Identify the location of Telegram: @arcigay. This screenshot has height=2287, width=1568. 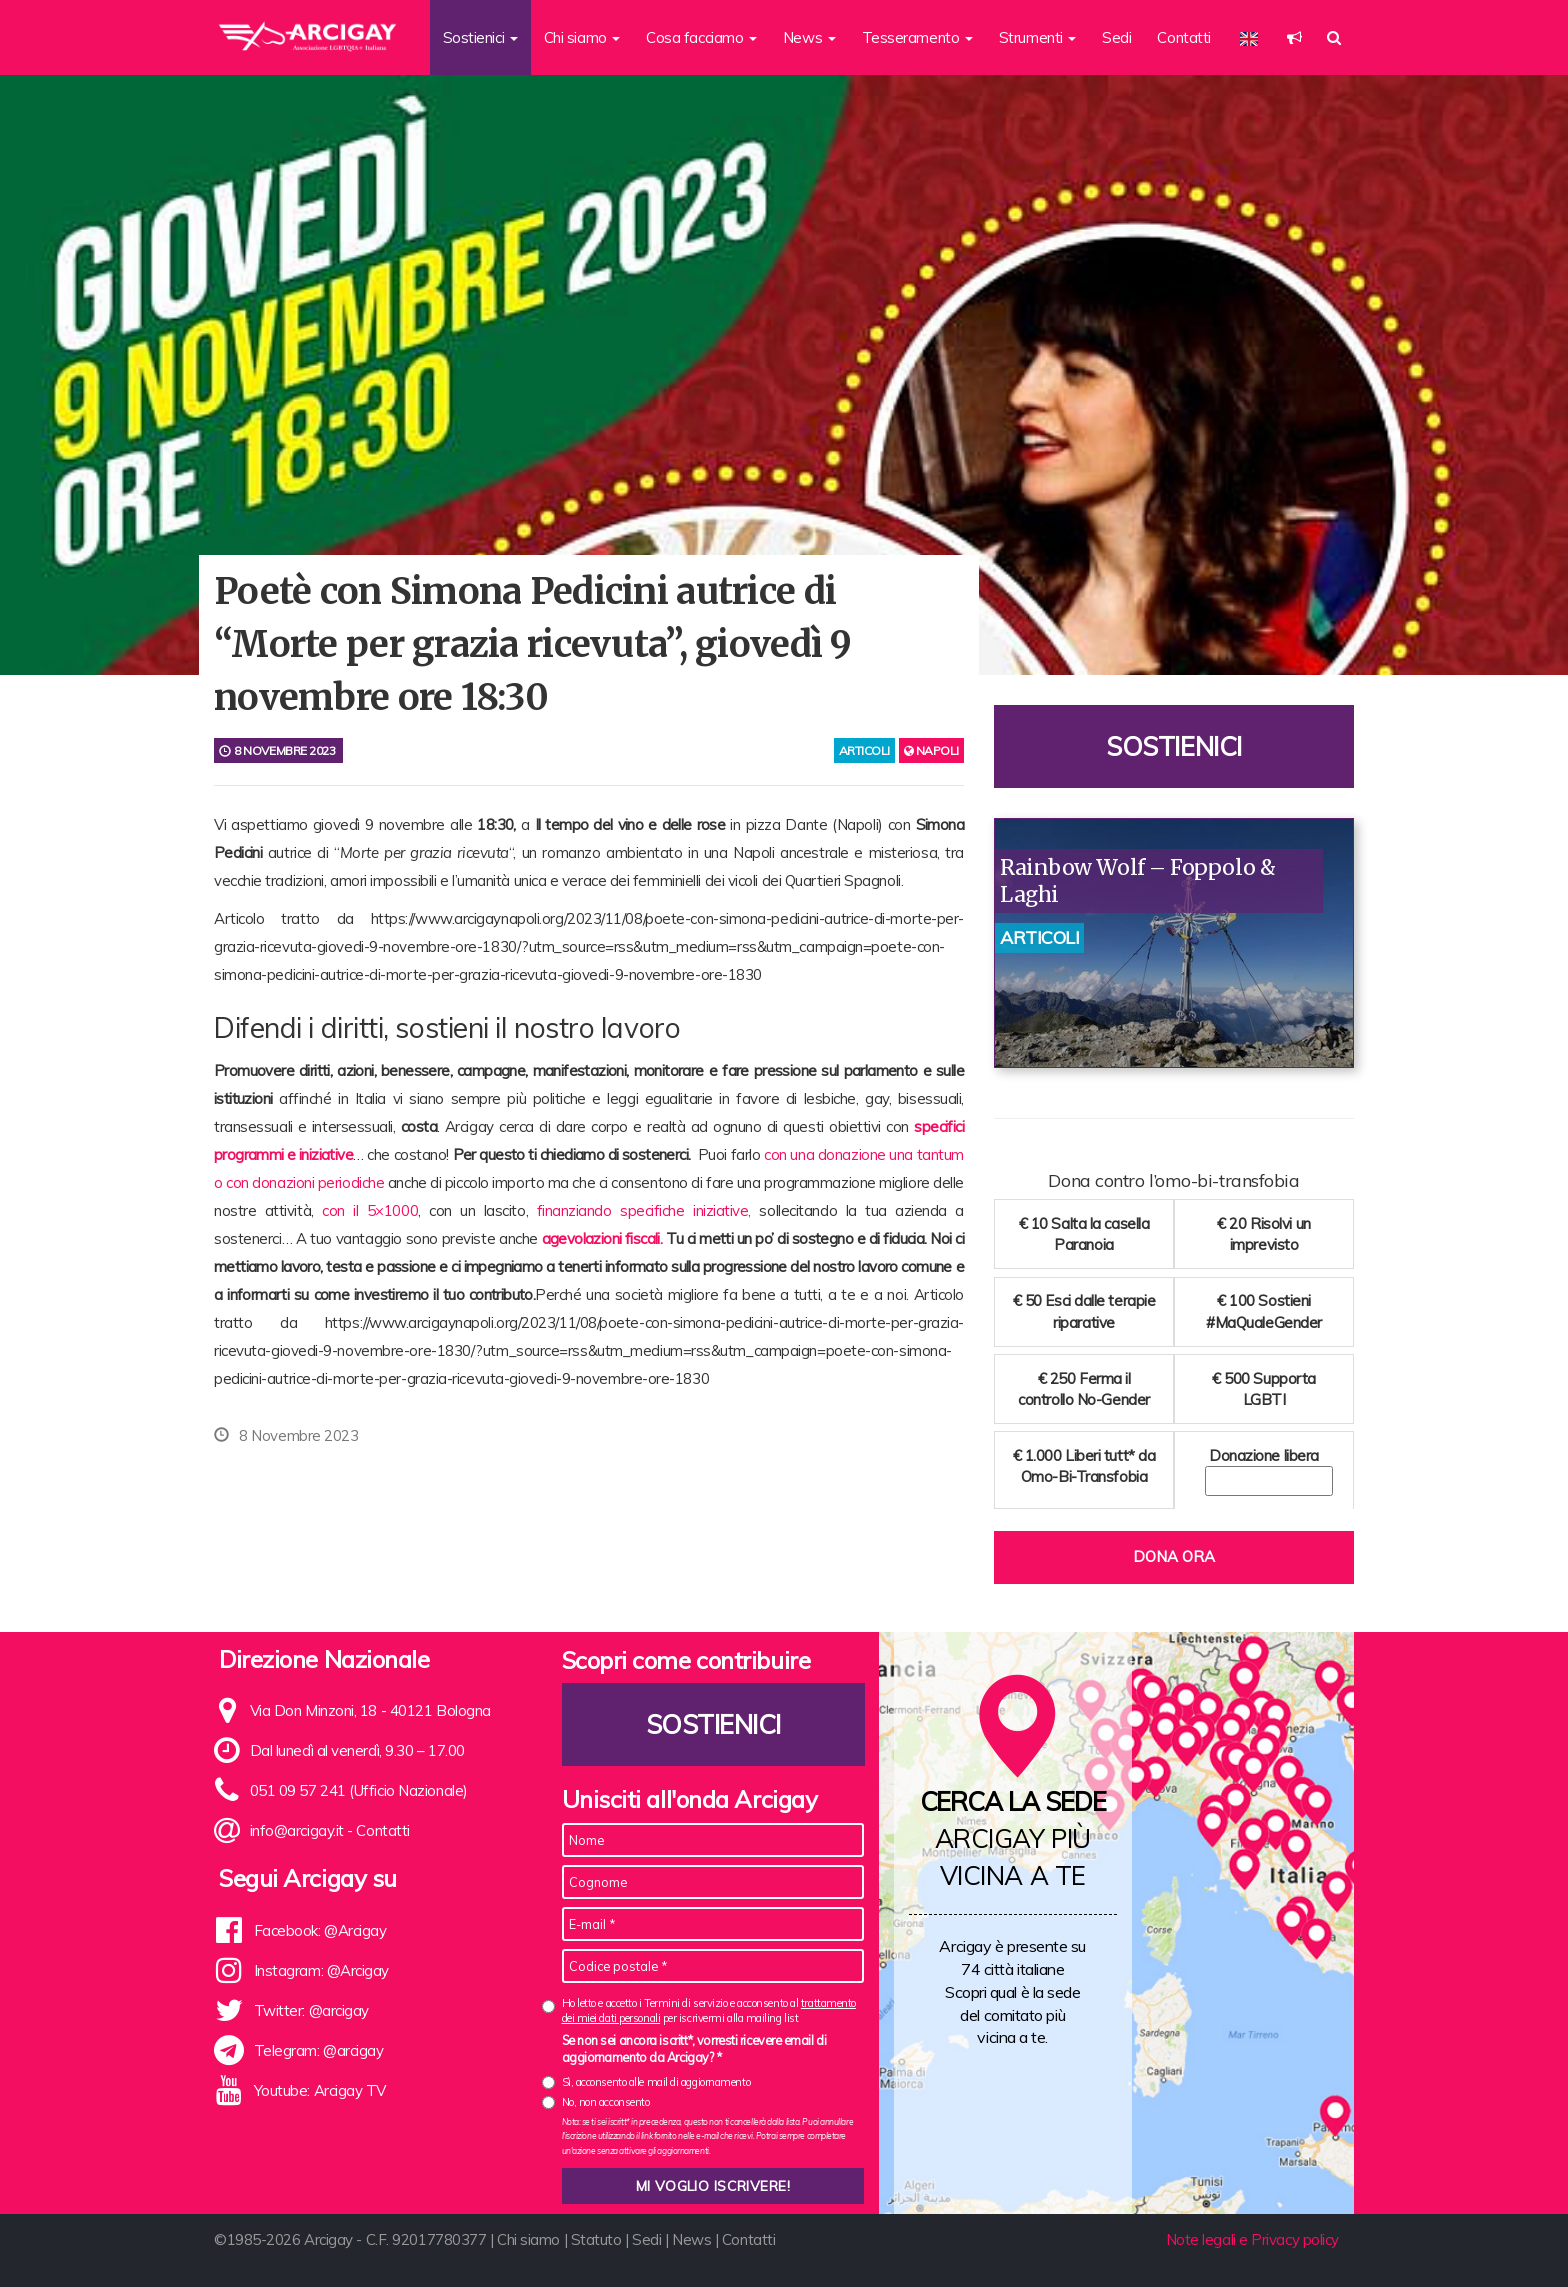
(319, 2050).